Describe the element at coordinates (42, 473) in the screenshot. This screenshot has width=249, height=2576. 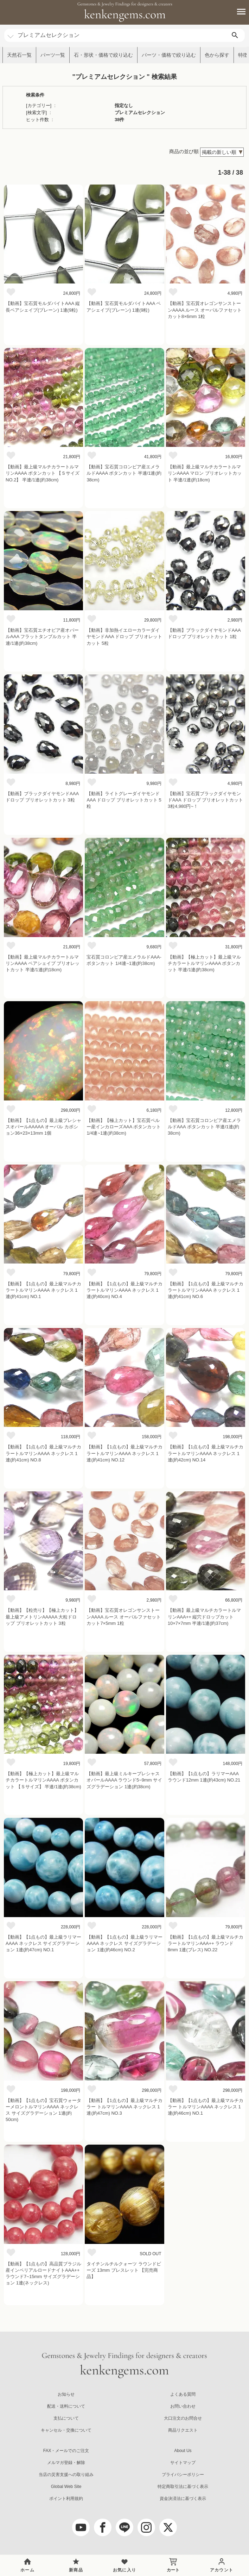
I see `【動画】最上級マルチカラートルマリンAAAA ボタンカット 【ＳサイズNO.2】 半連/1連(約38cm)` at that location.